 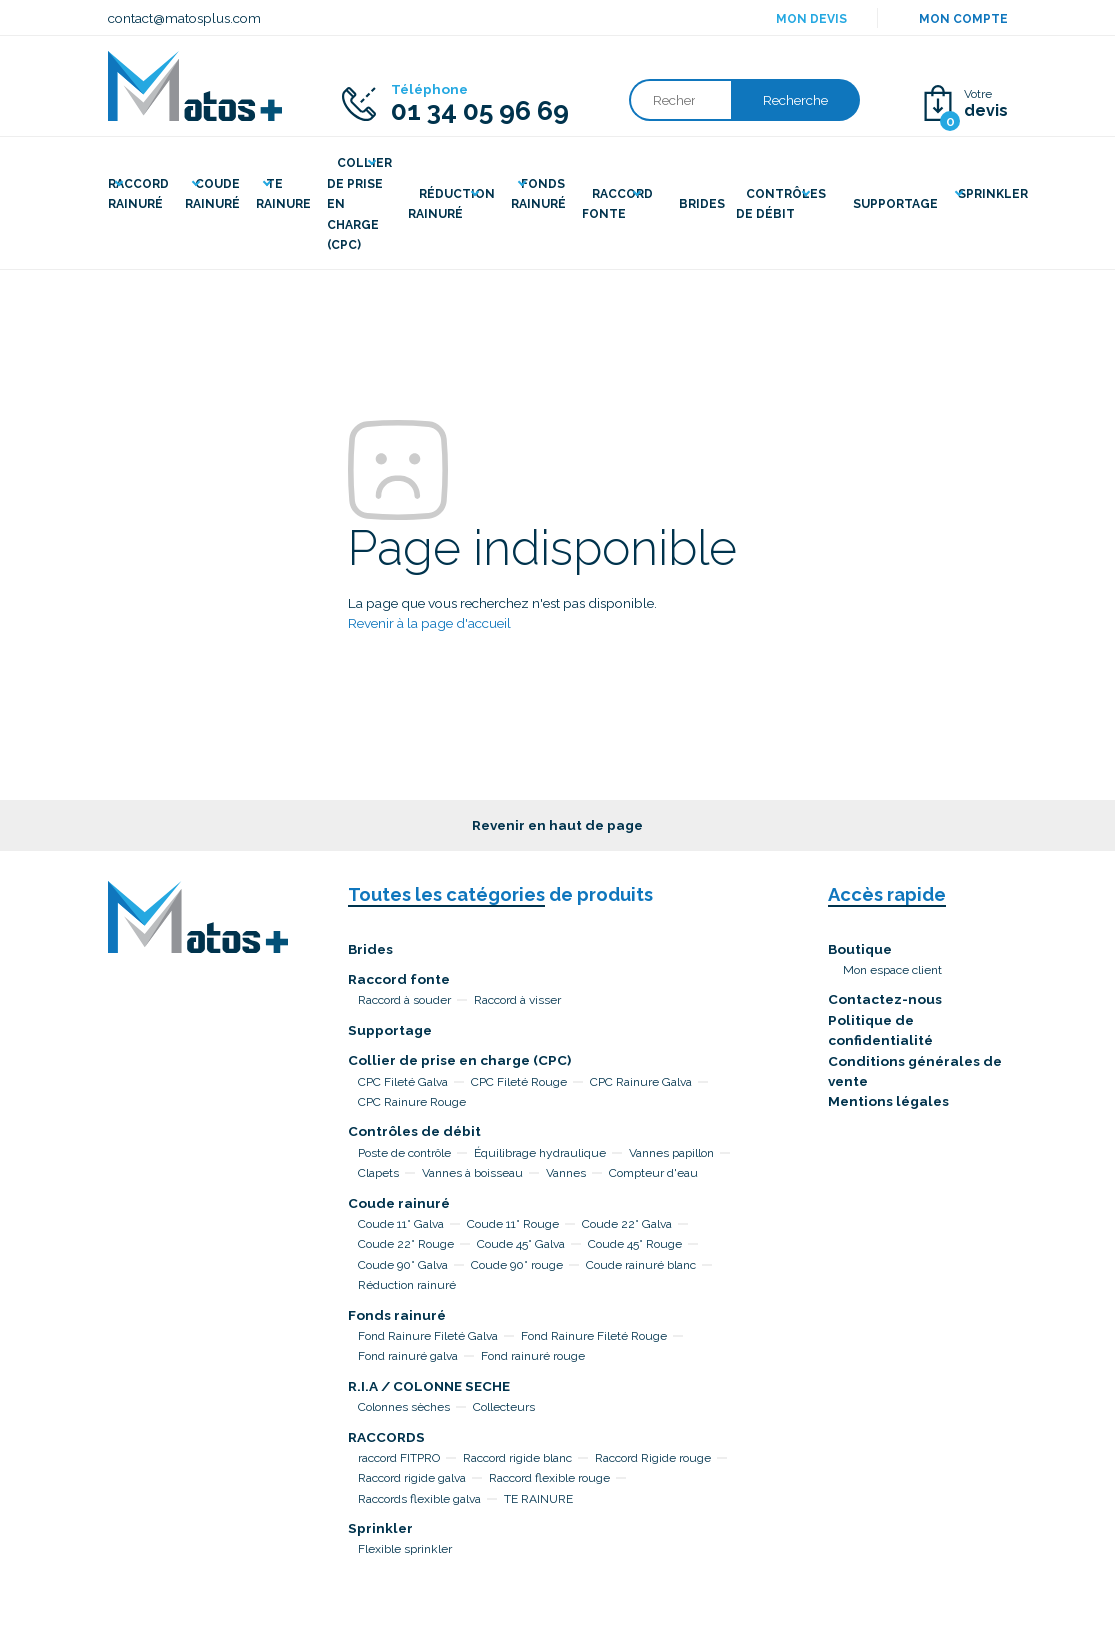 I want to click on Raccord Rigide rouge, so click(x=653, y=1458).